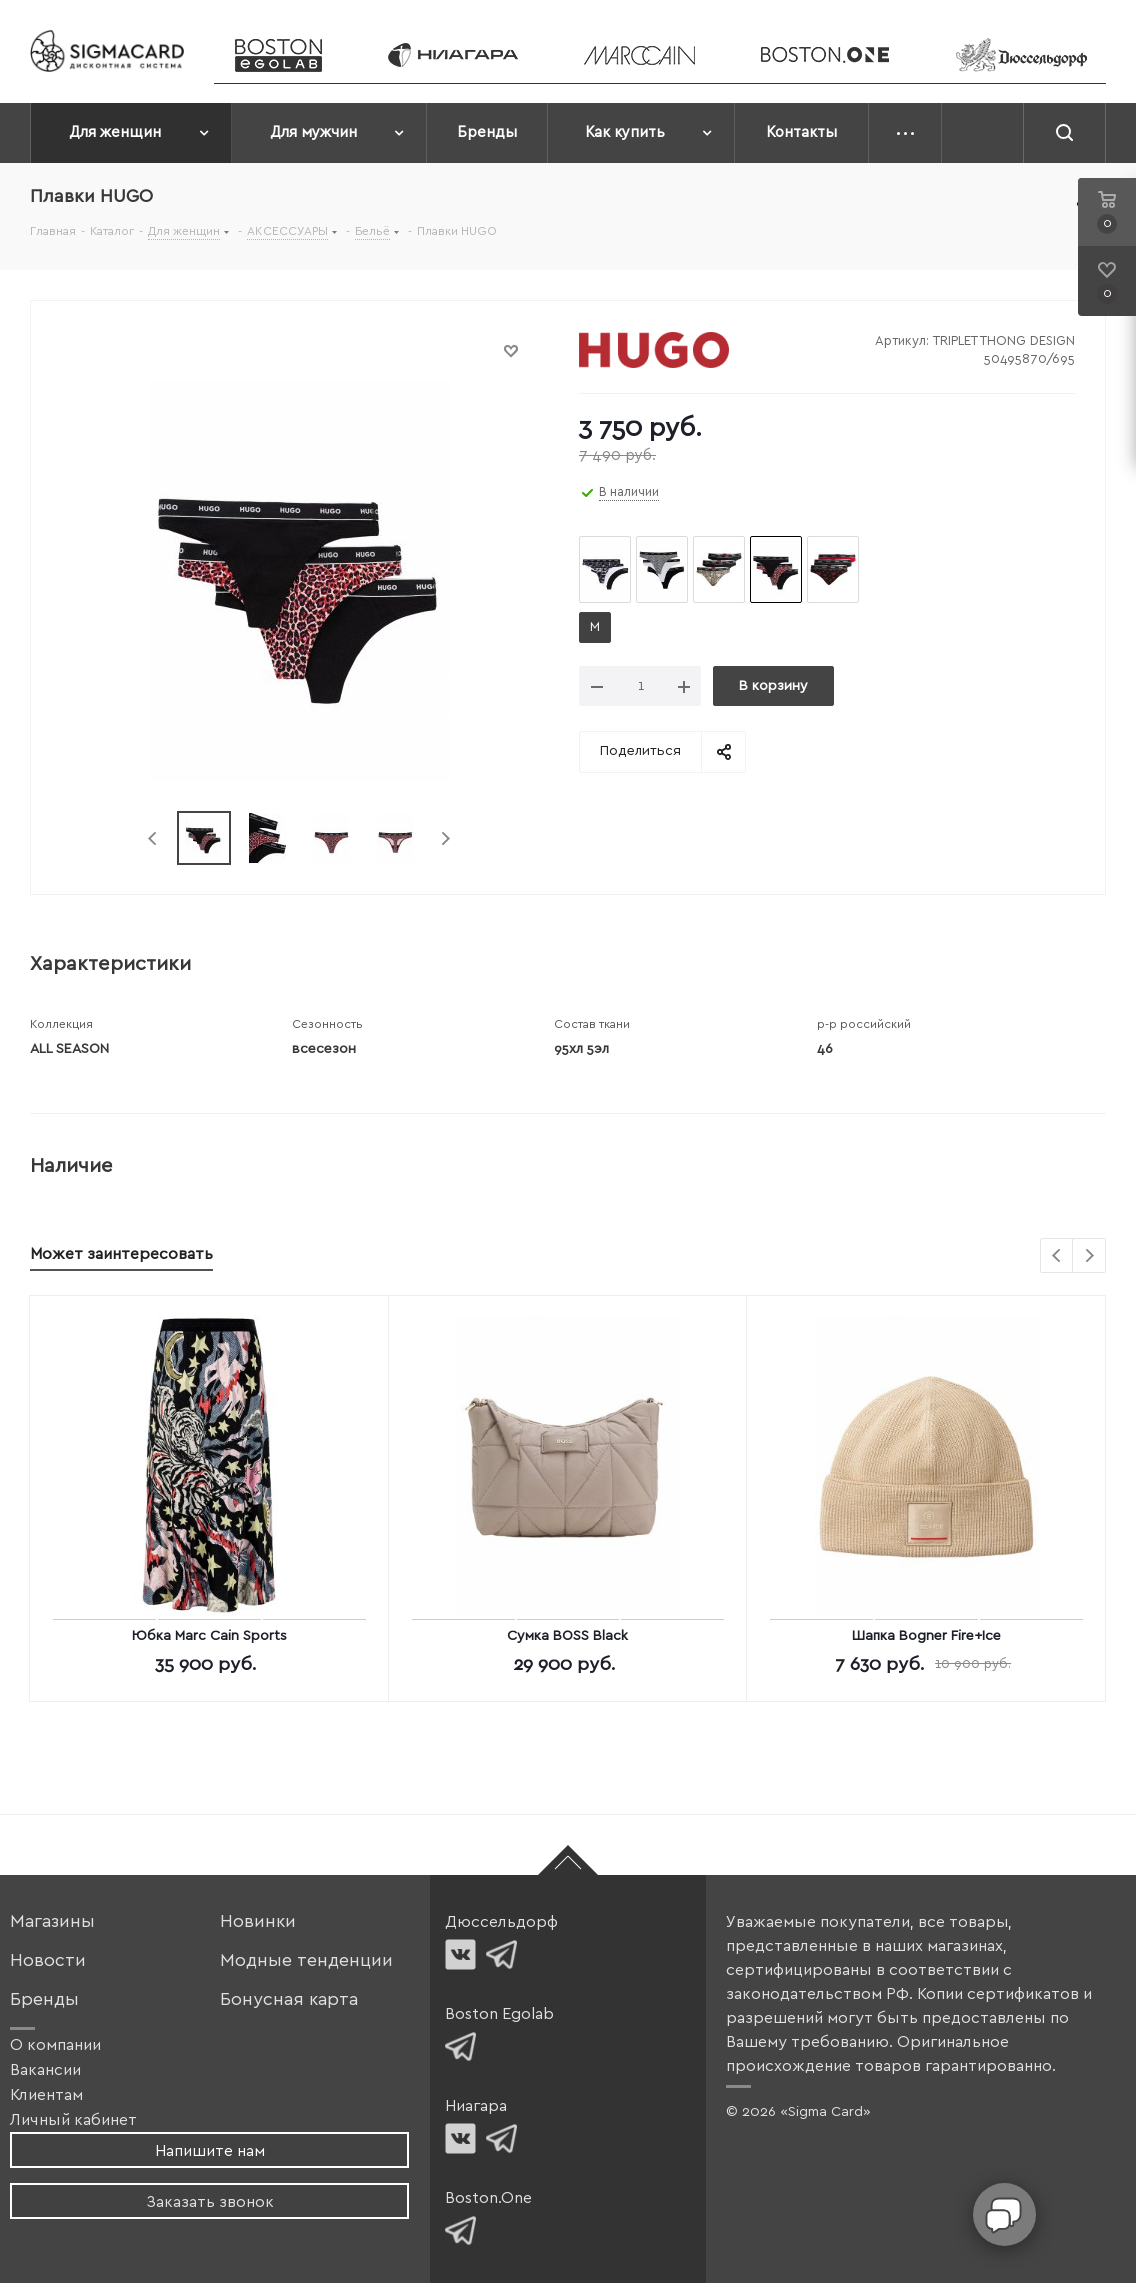  Describe the element at coordinates (52, 1921) in the screenshot. I see `Магазины` at that location.